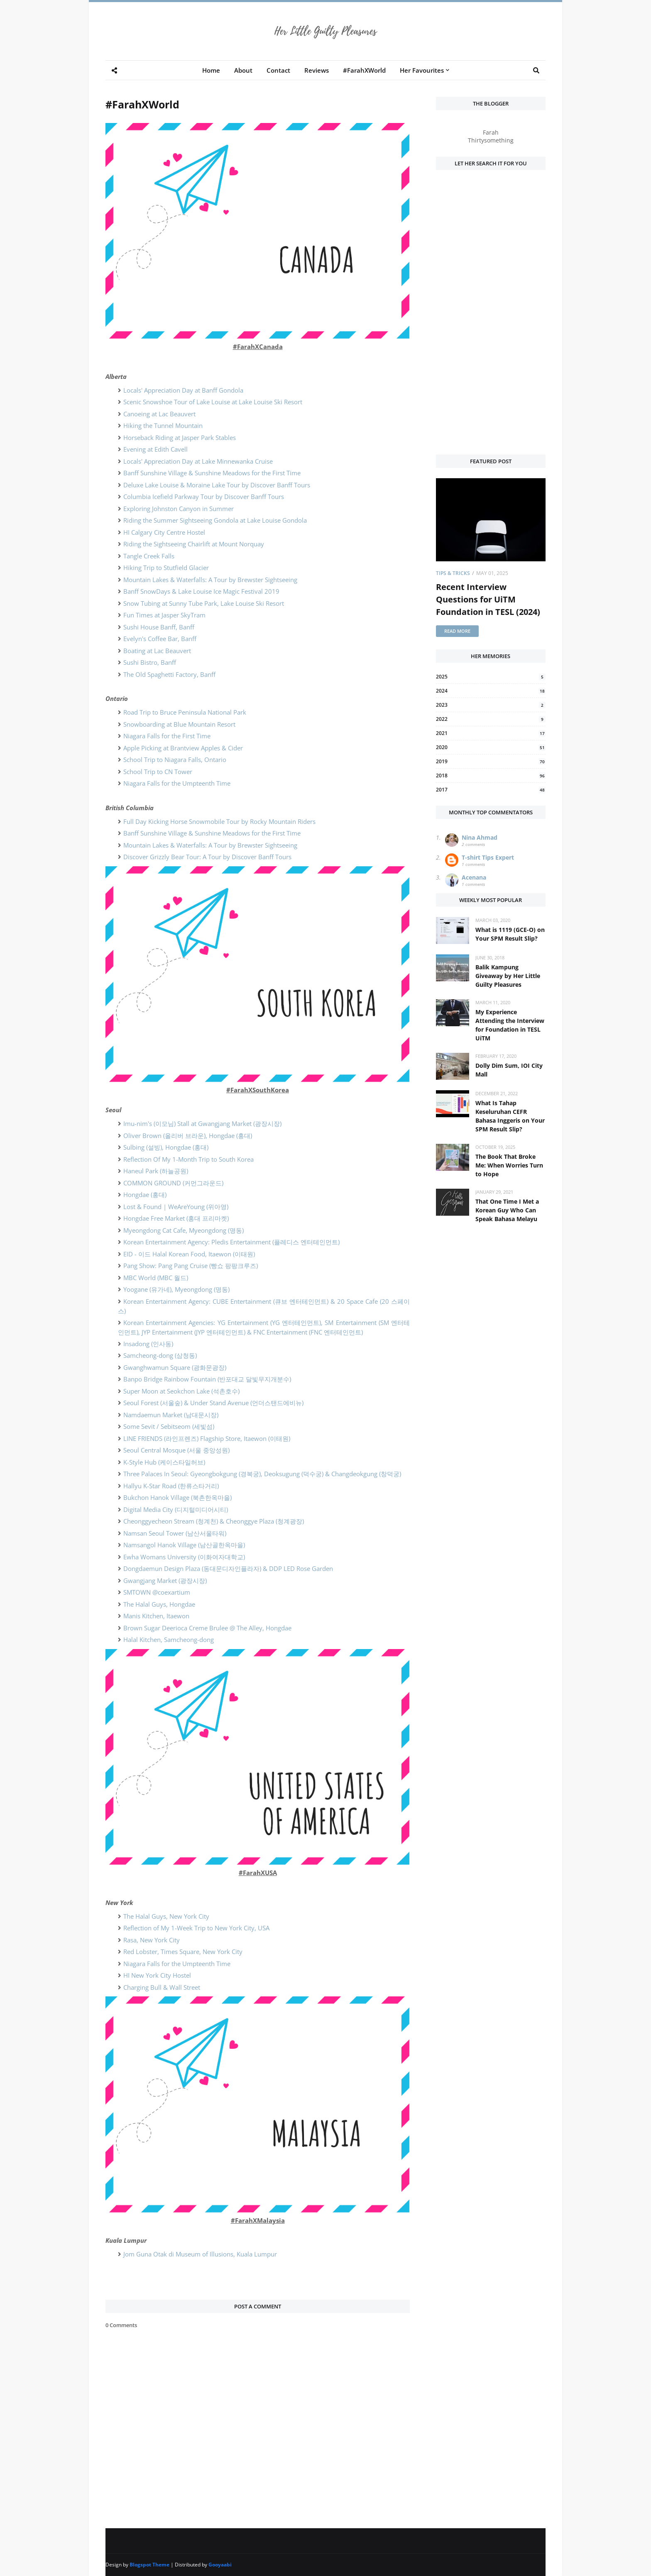 This screenshot has height=2576, width=651. Describe the element at coordinates (173, 1183) in the screenshot. I see `COMMON GROUND (커먼그라운드)` at that location.